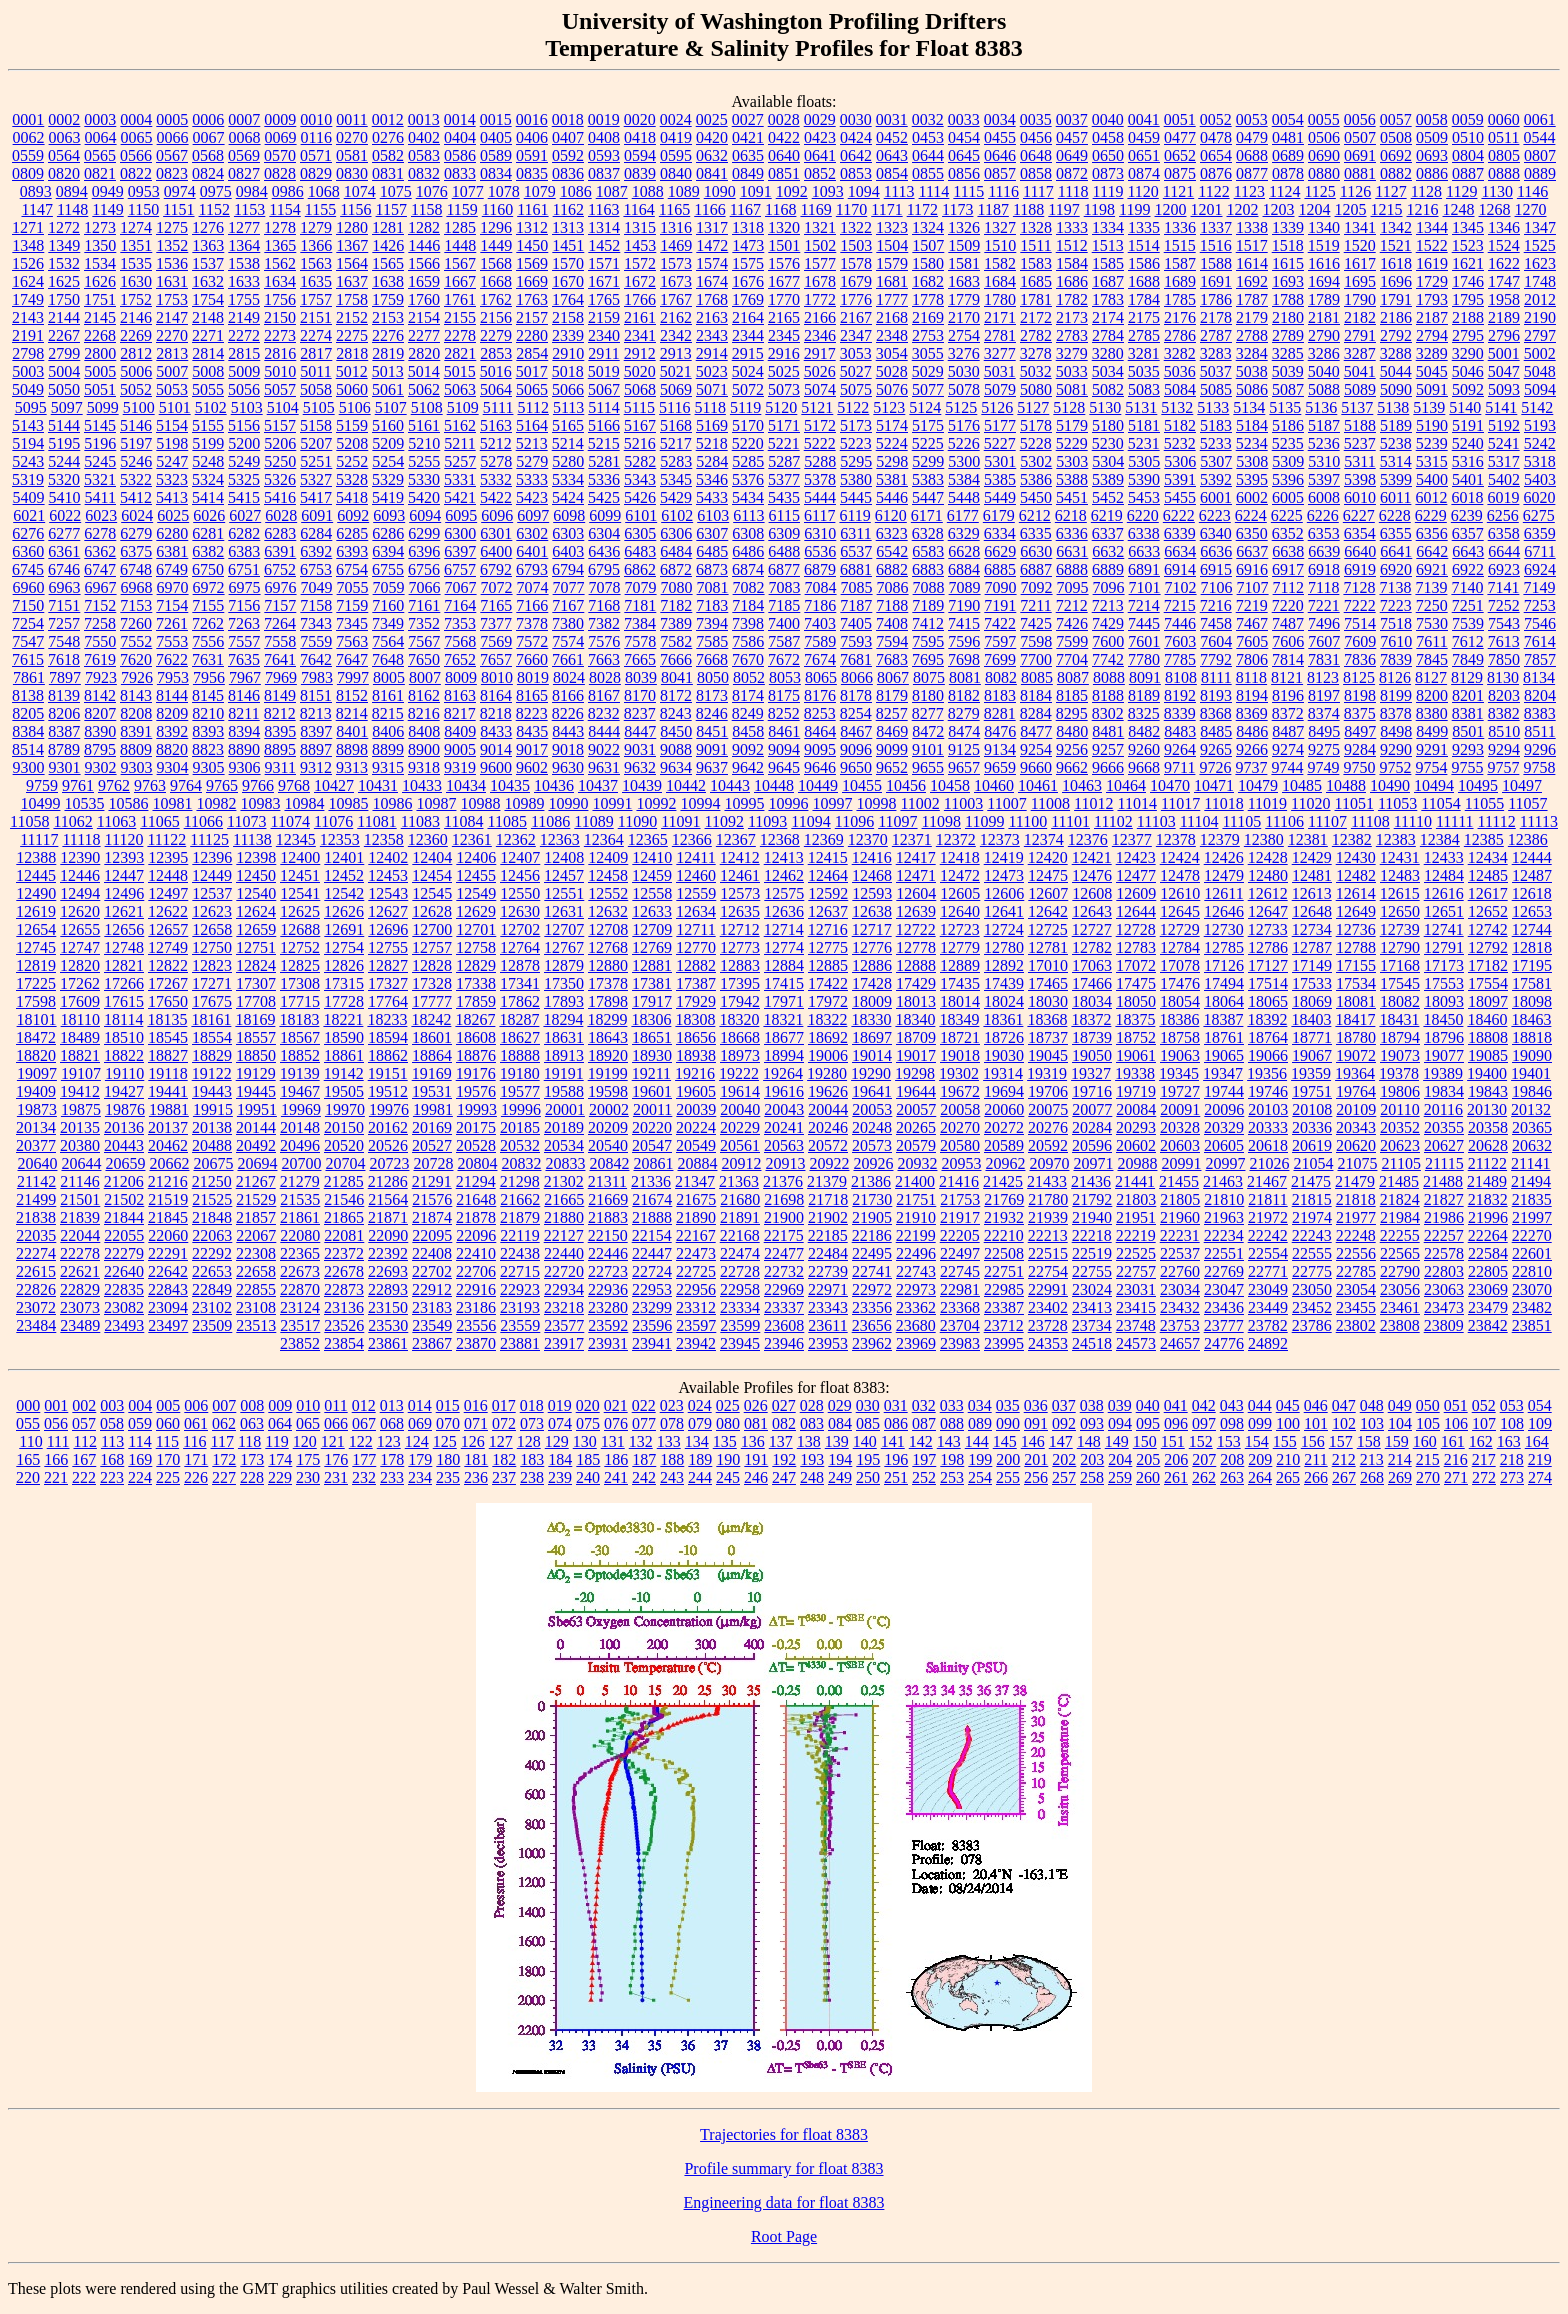  What do you see at coordinates (924, 1477) in the screenshot?
I see `252` at bounding box center [924, 1477].